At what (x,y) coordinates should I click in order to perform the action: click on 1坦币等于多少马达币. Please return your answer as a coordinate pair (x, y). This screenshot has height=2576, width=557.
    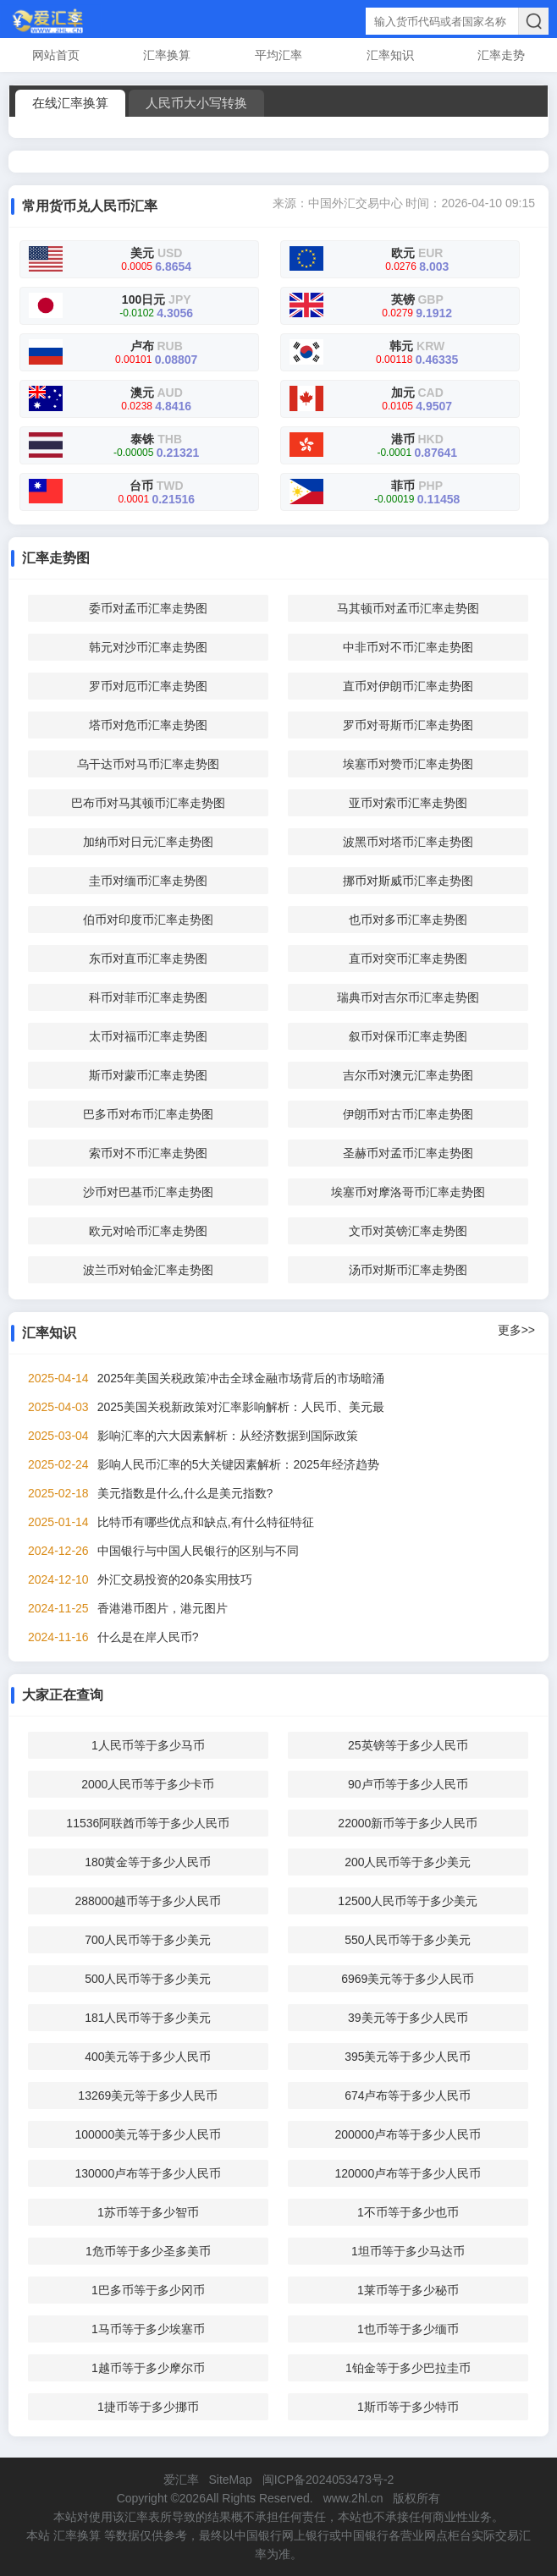
    Looking at the image, I should click on (408, 2251).